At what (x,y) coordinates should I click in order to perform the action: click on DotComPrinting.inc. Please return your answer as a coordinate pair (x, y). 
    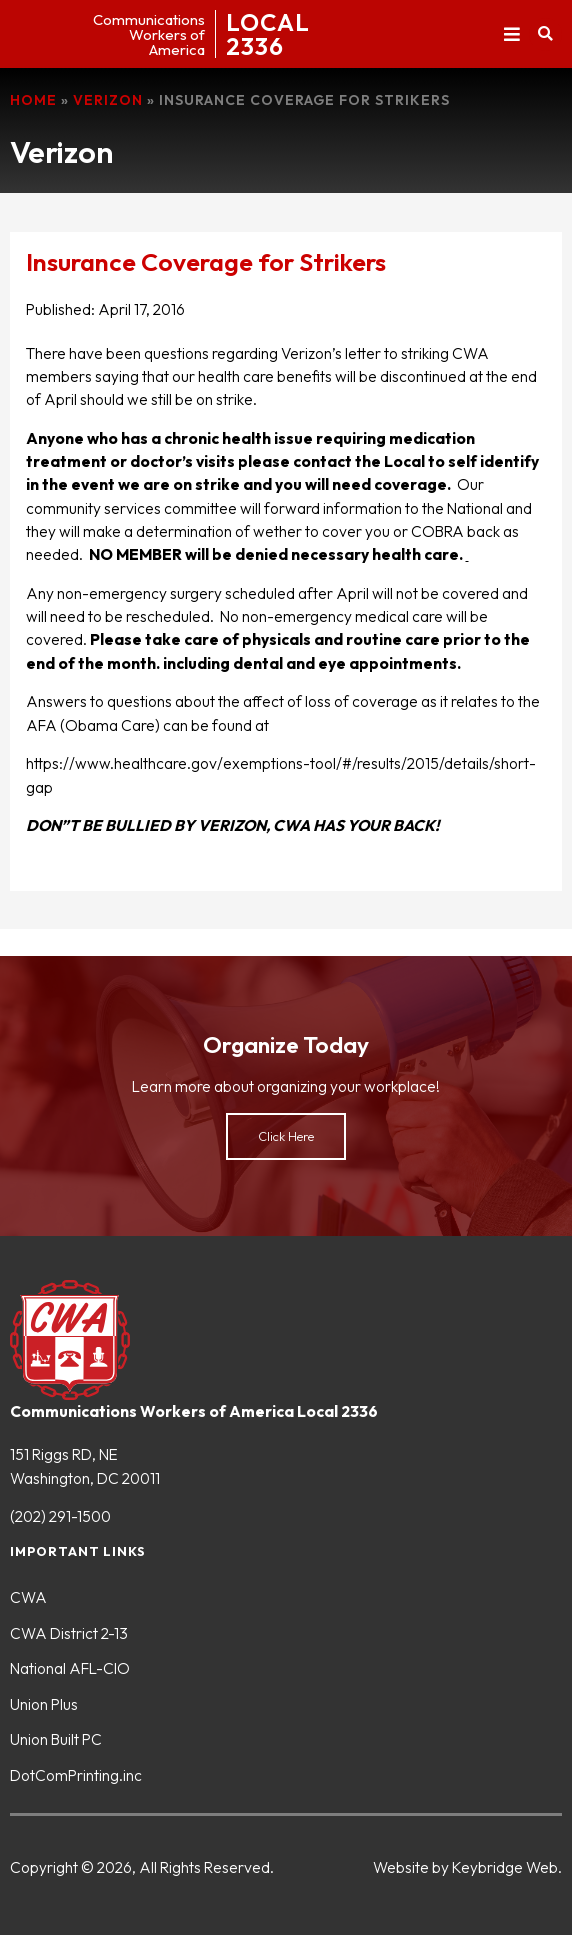
    Looking at the image, I should click on (76, 1775).